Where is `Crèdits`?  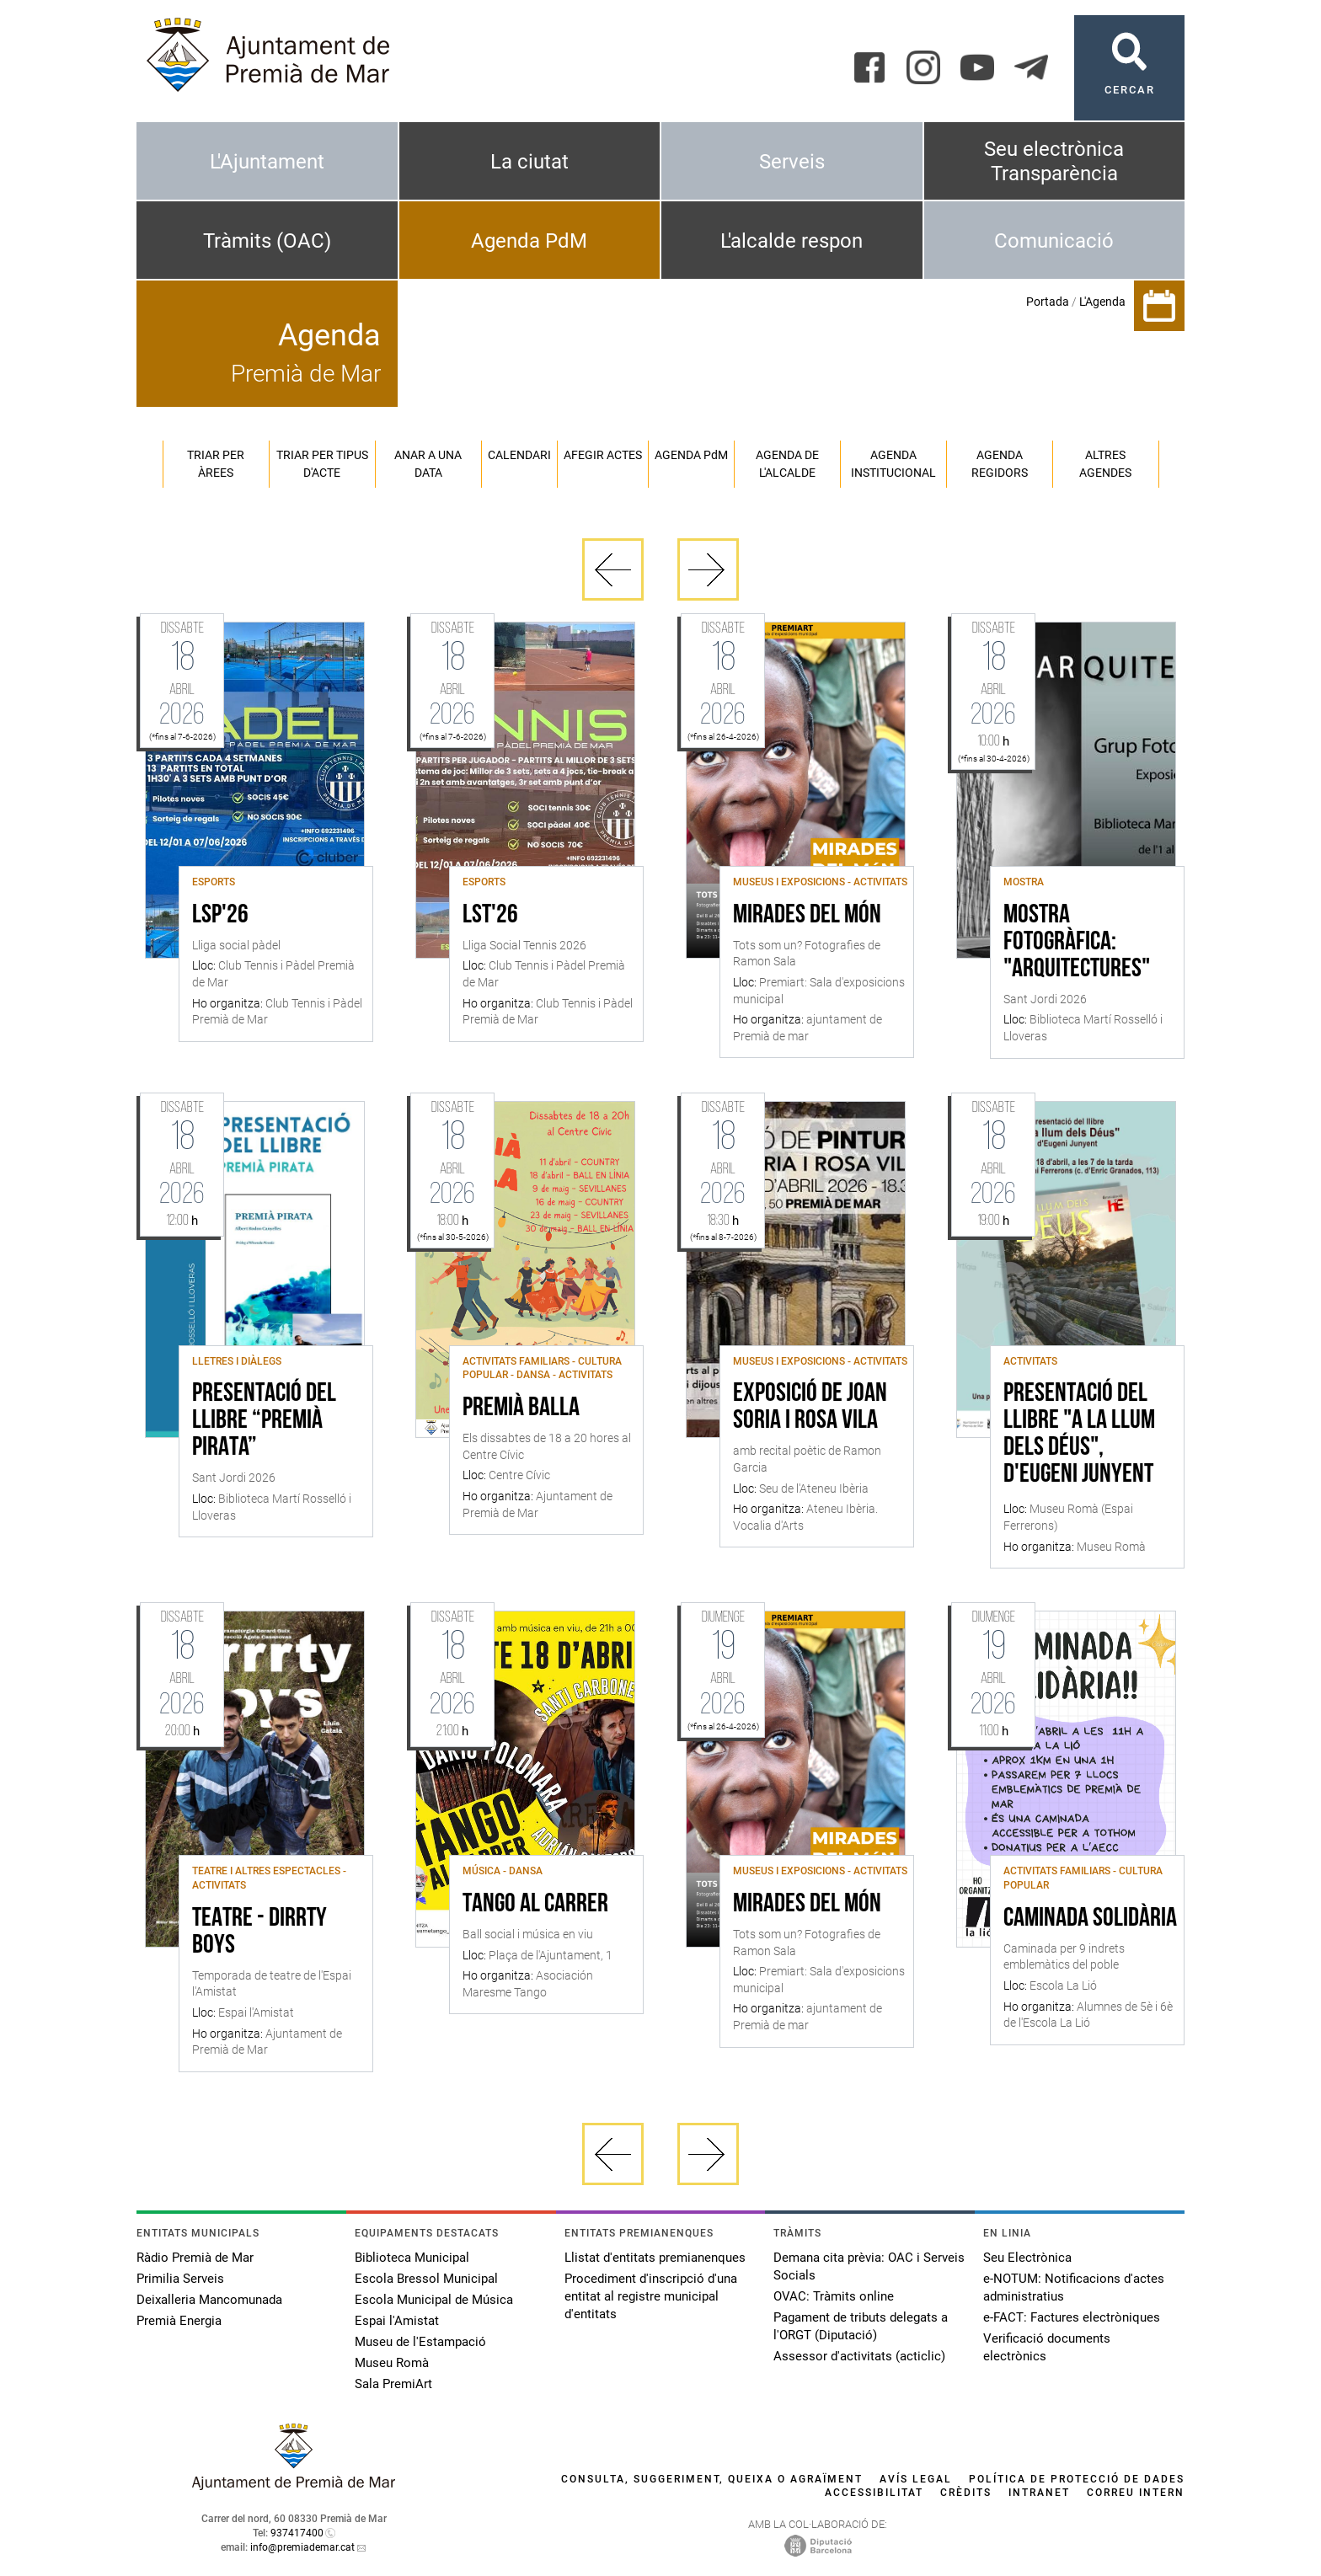 Crèdits is located at coordinates (966, 2493).